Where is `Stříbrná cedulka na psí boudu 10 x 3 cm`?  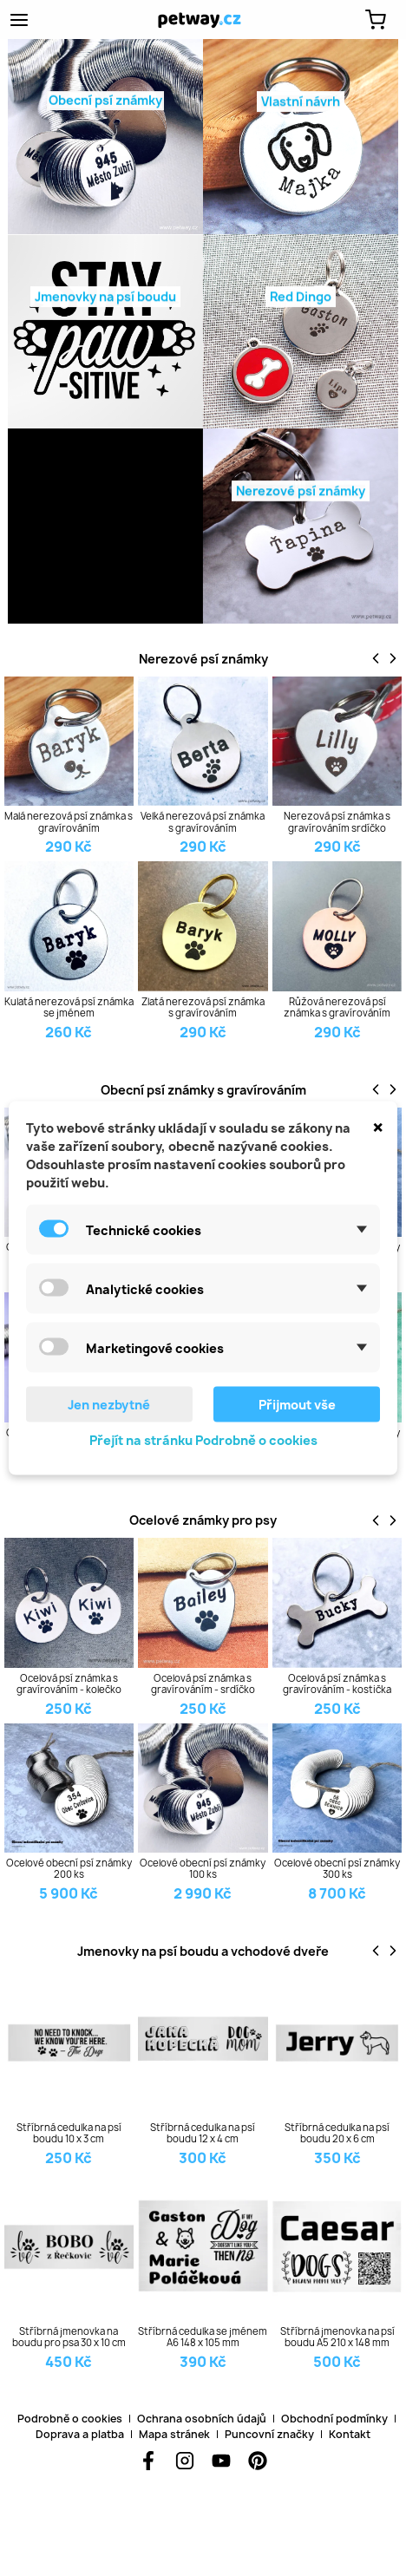 Stříbrná cedulka na psí boudu 10 x 3 cm is located at coordinates (68, 2133).